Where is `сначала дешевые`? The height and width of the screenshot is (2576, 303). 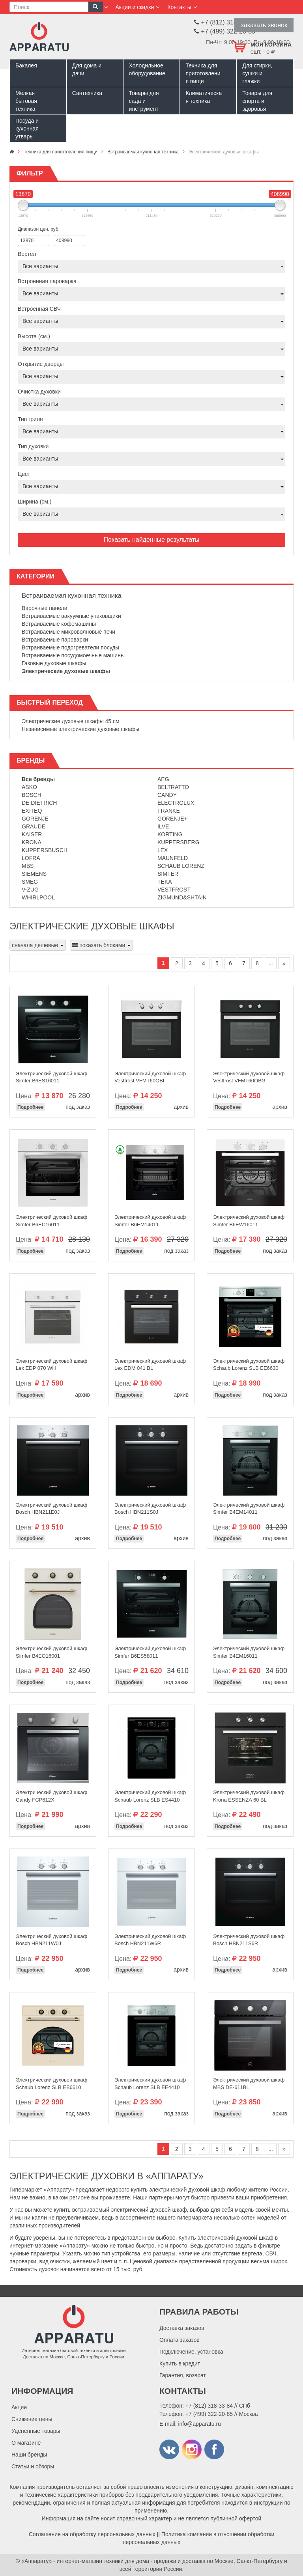
сначала дешевые is located at coordinates (38, 945).